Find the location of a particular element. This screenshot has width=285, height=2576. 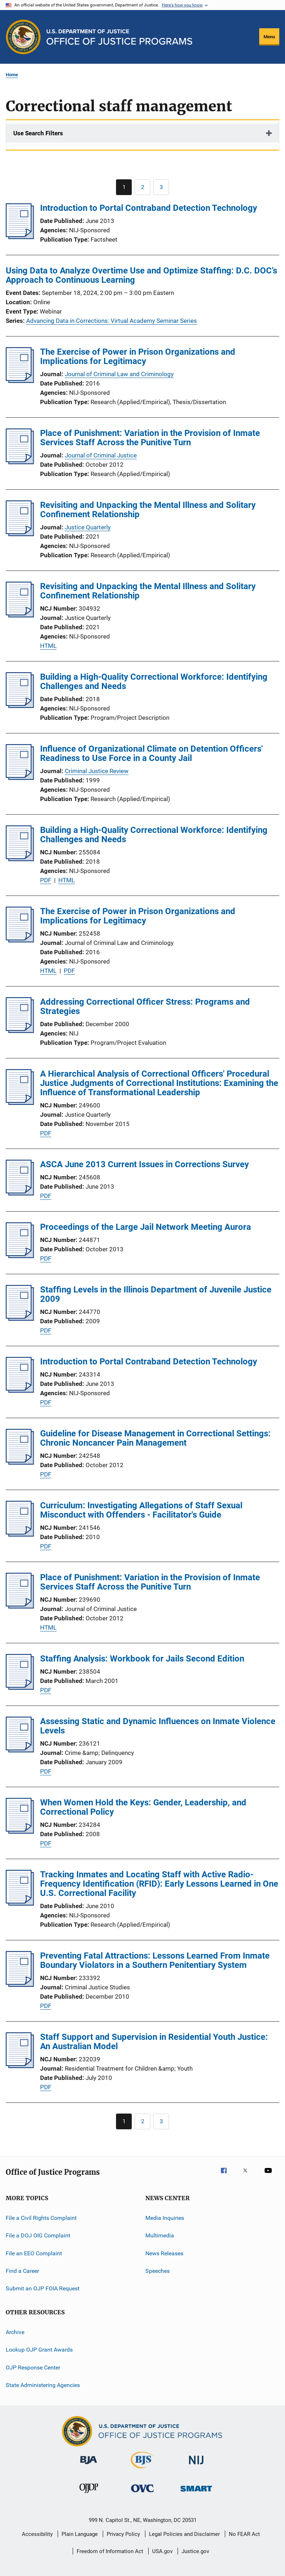

Archive is located at coordinates (15, 2332).